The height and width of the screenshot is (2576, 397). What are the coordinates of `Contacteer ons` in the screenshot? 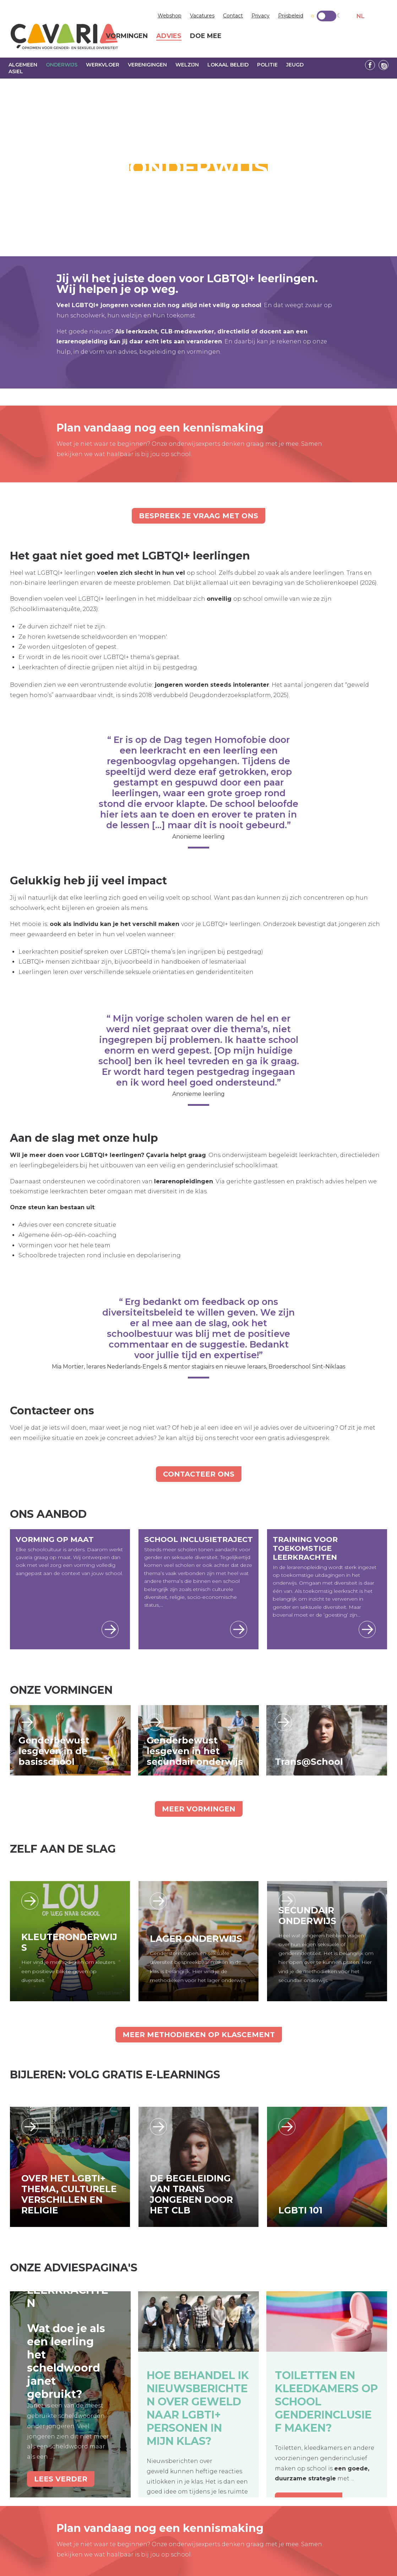 It's located at (198, 1474).